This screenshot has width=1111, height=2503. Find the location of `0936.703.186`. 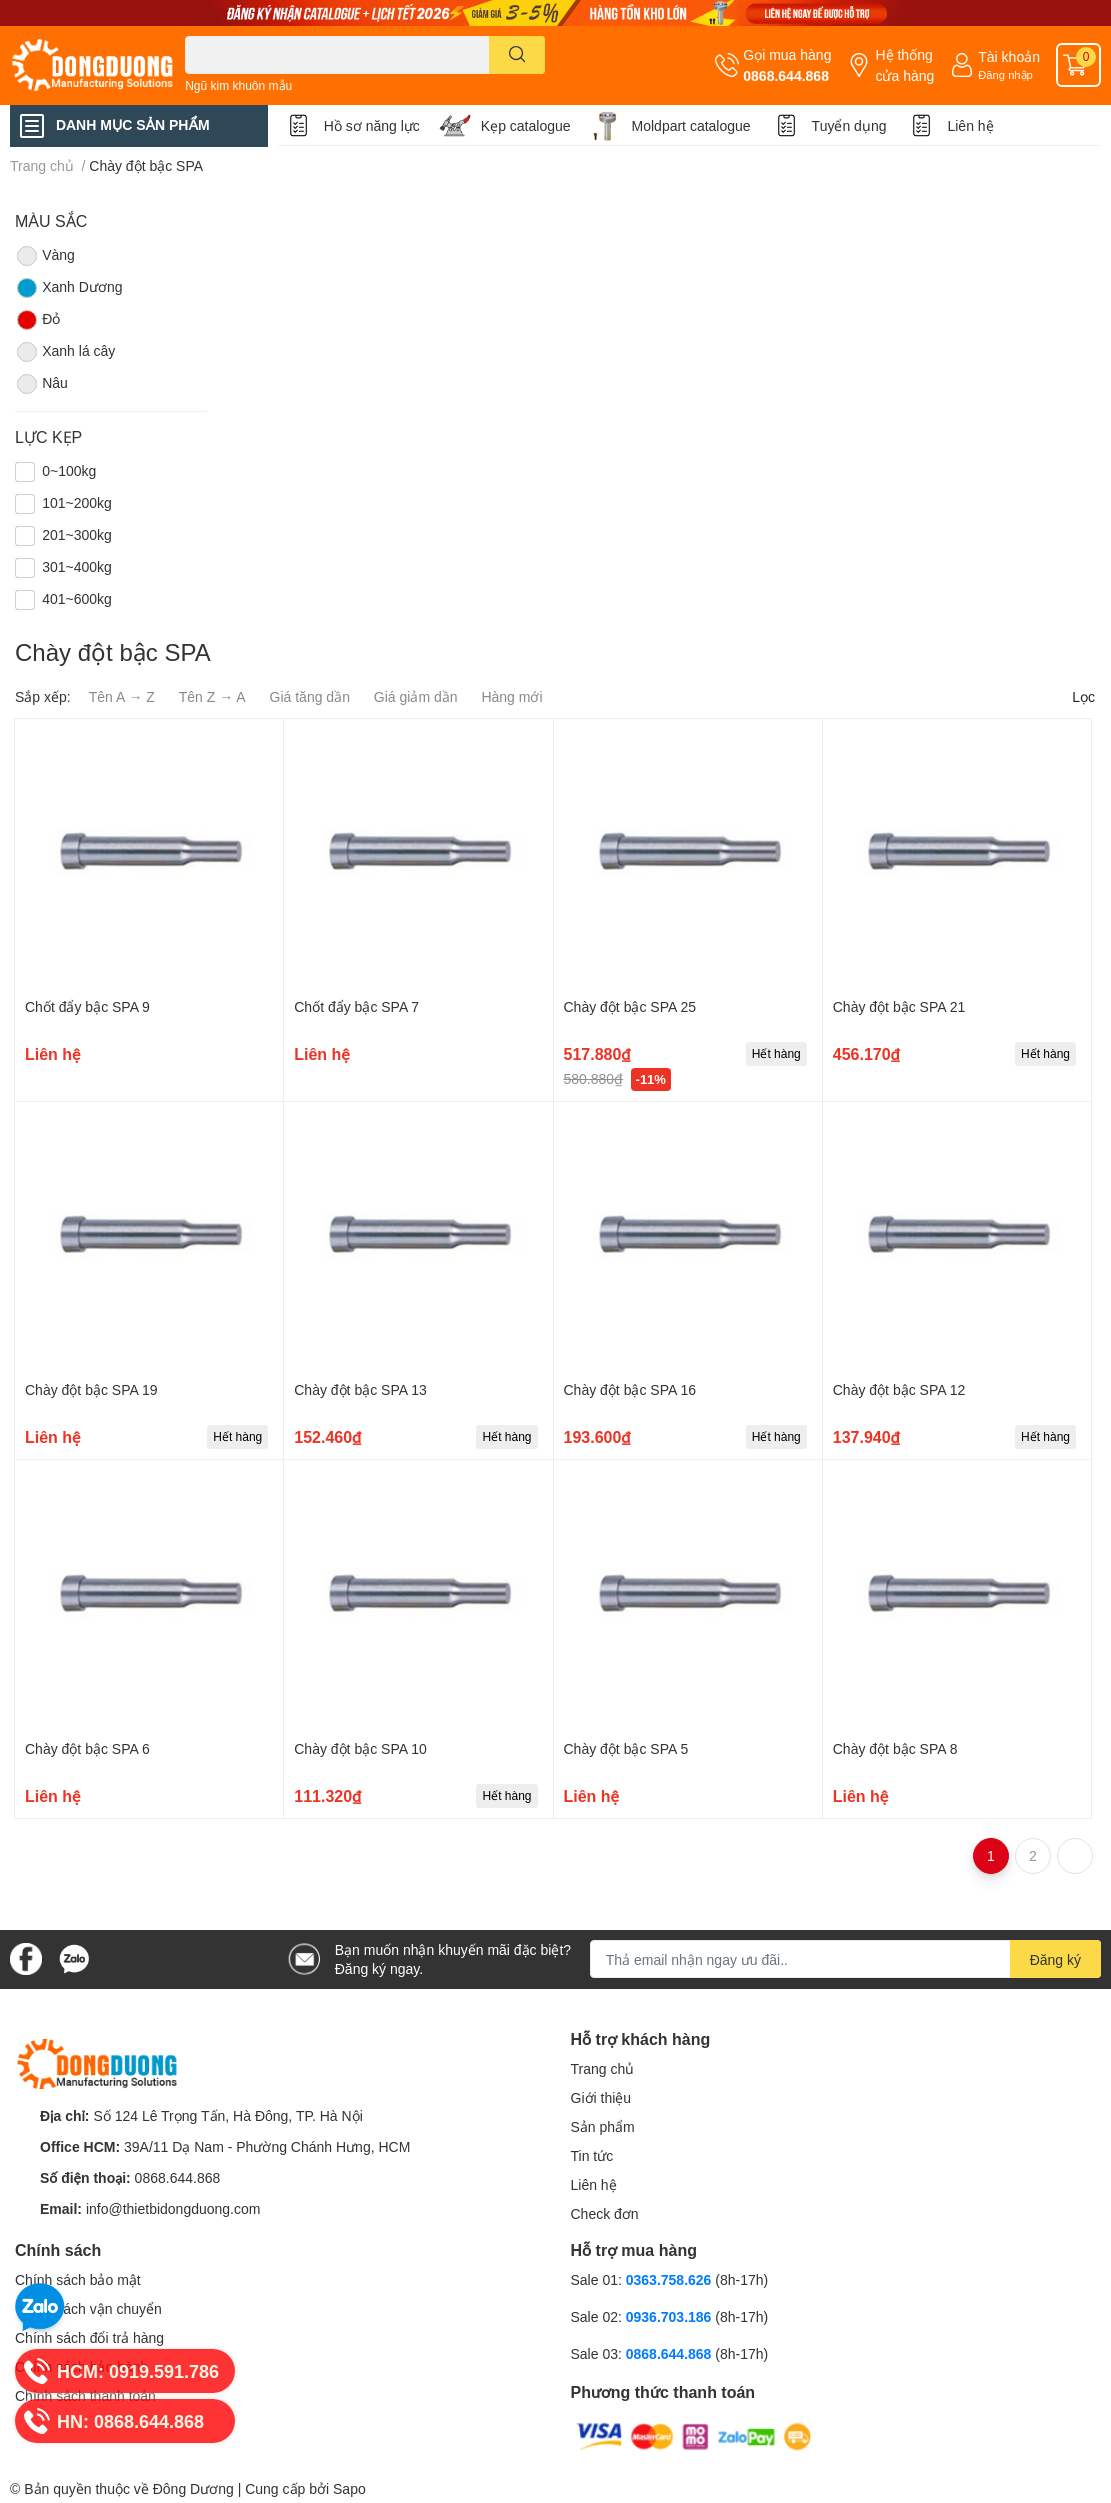

0936.703.186 is located at coordinates (671, 2316).